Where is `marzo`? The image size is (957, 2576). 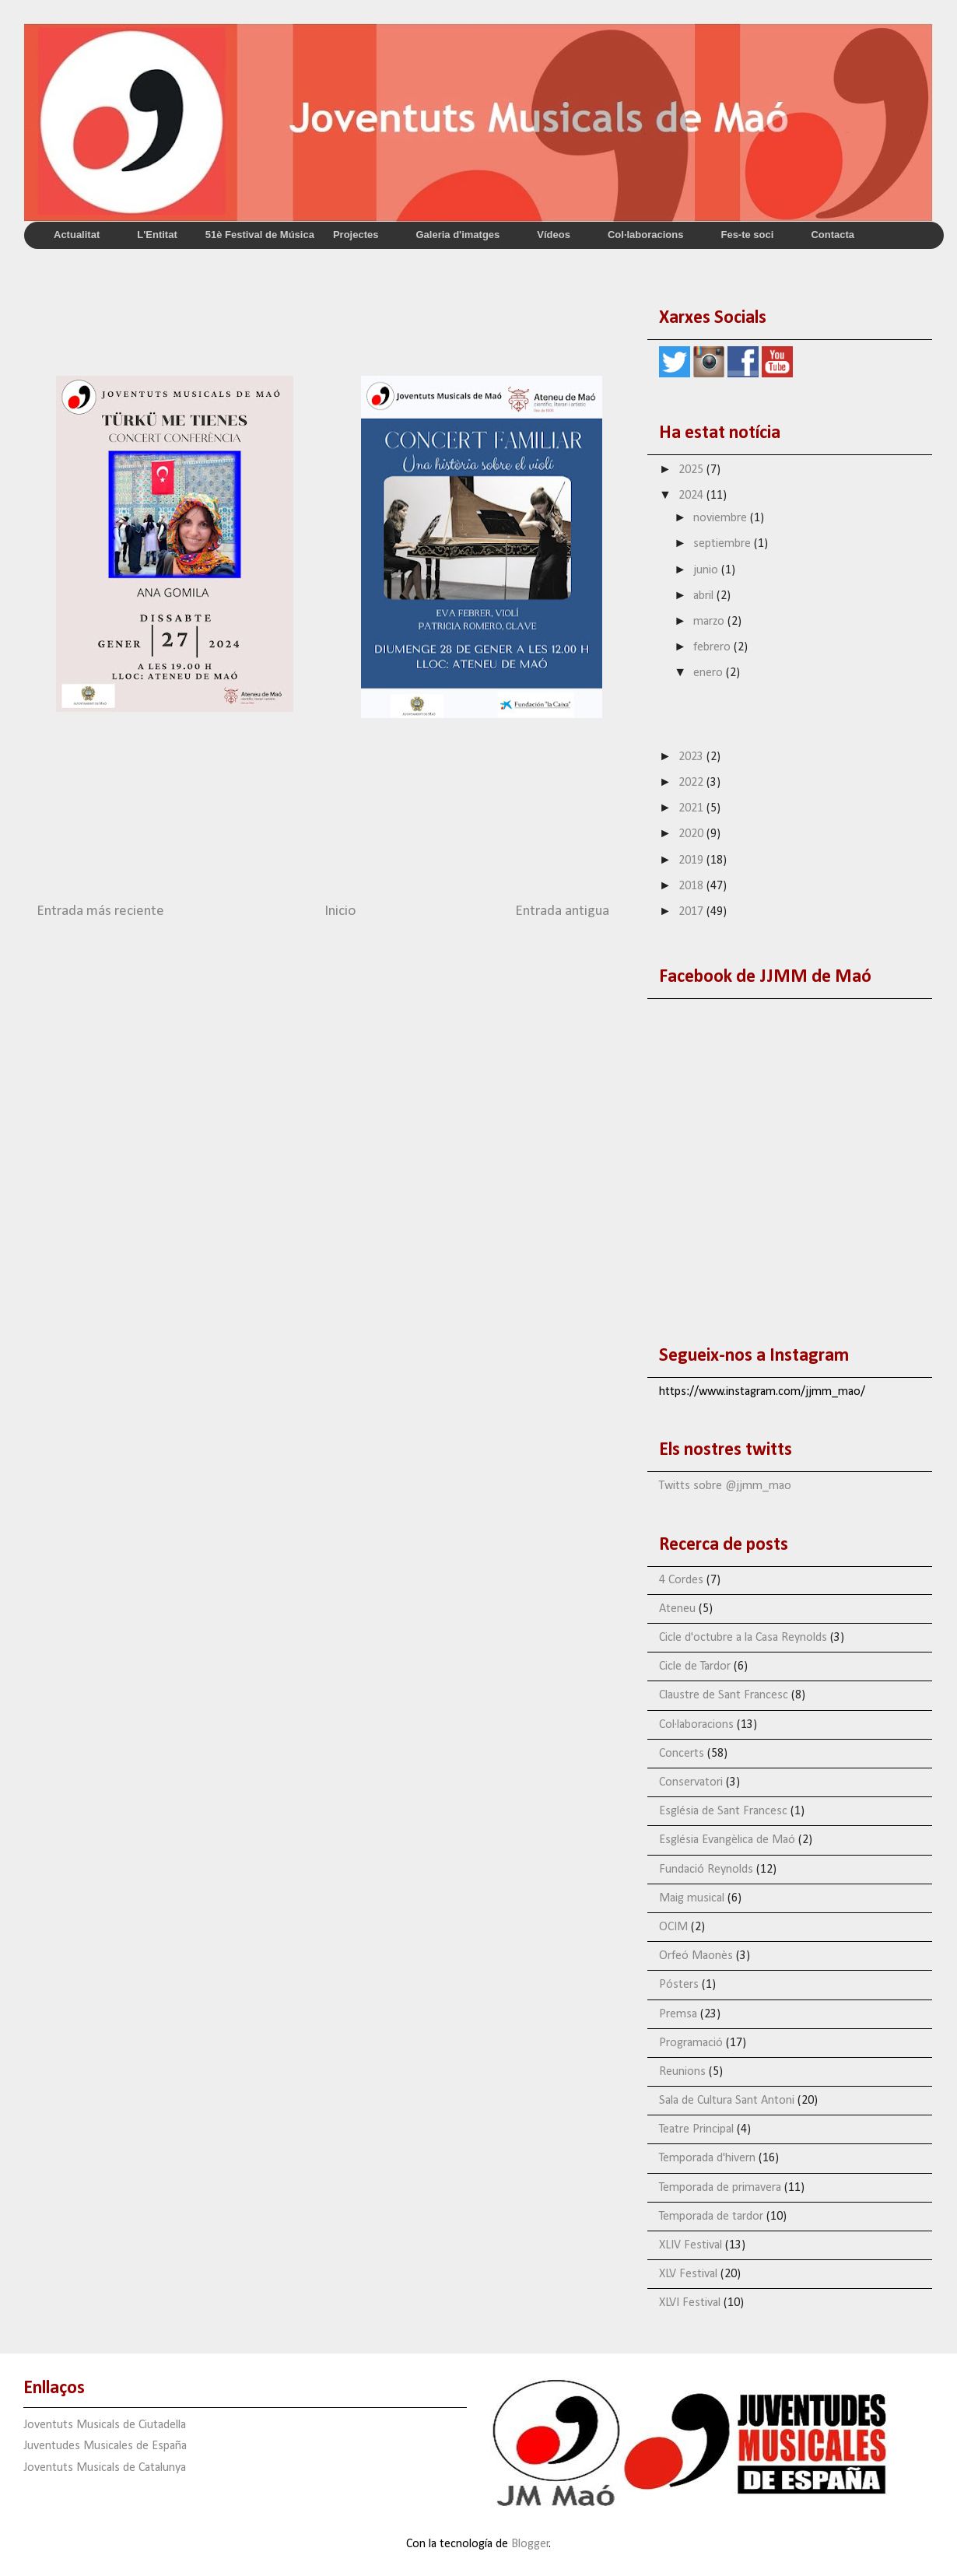
marzo is located at coordinates (710, 621).